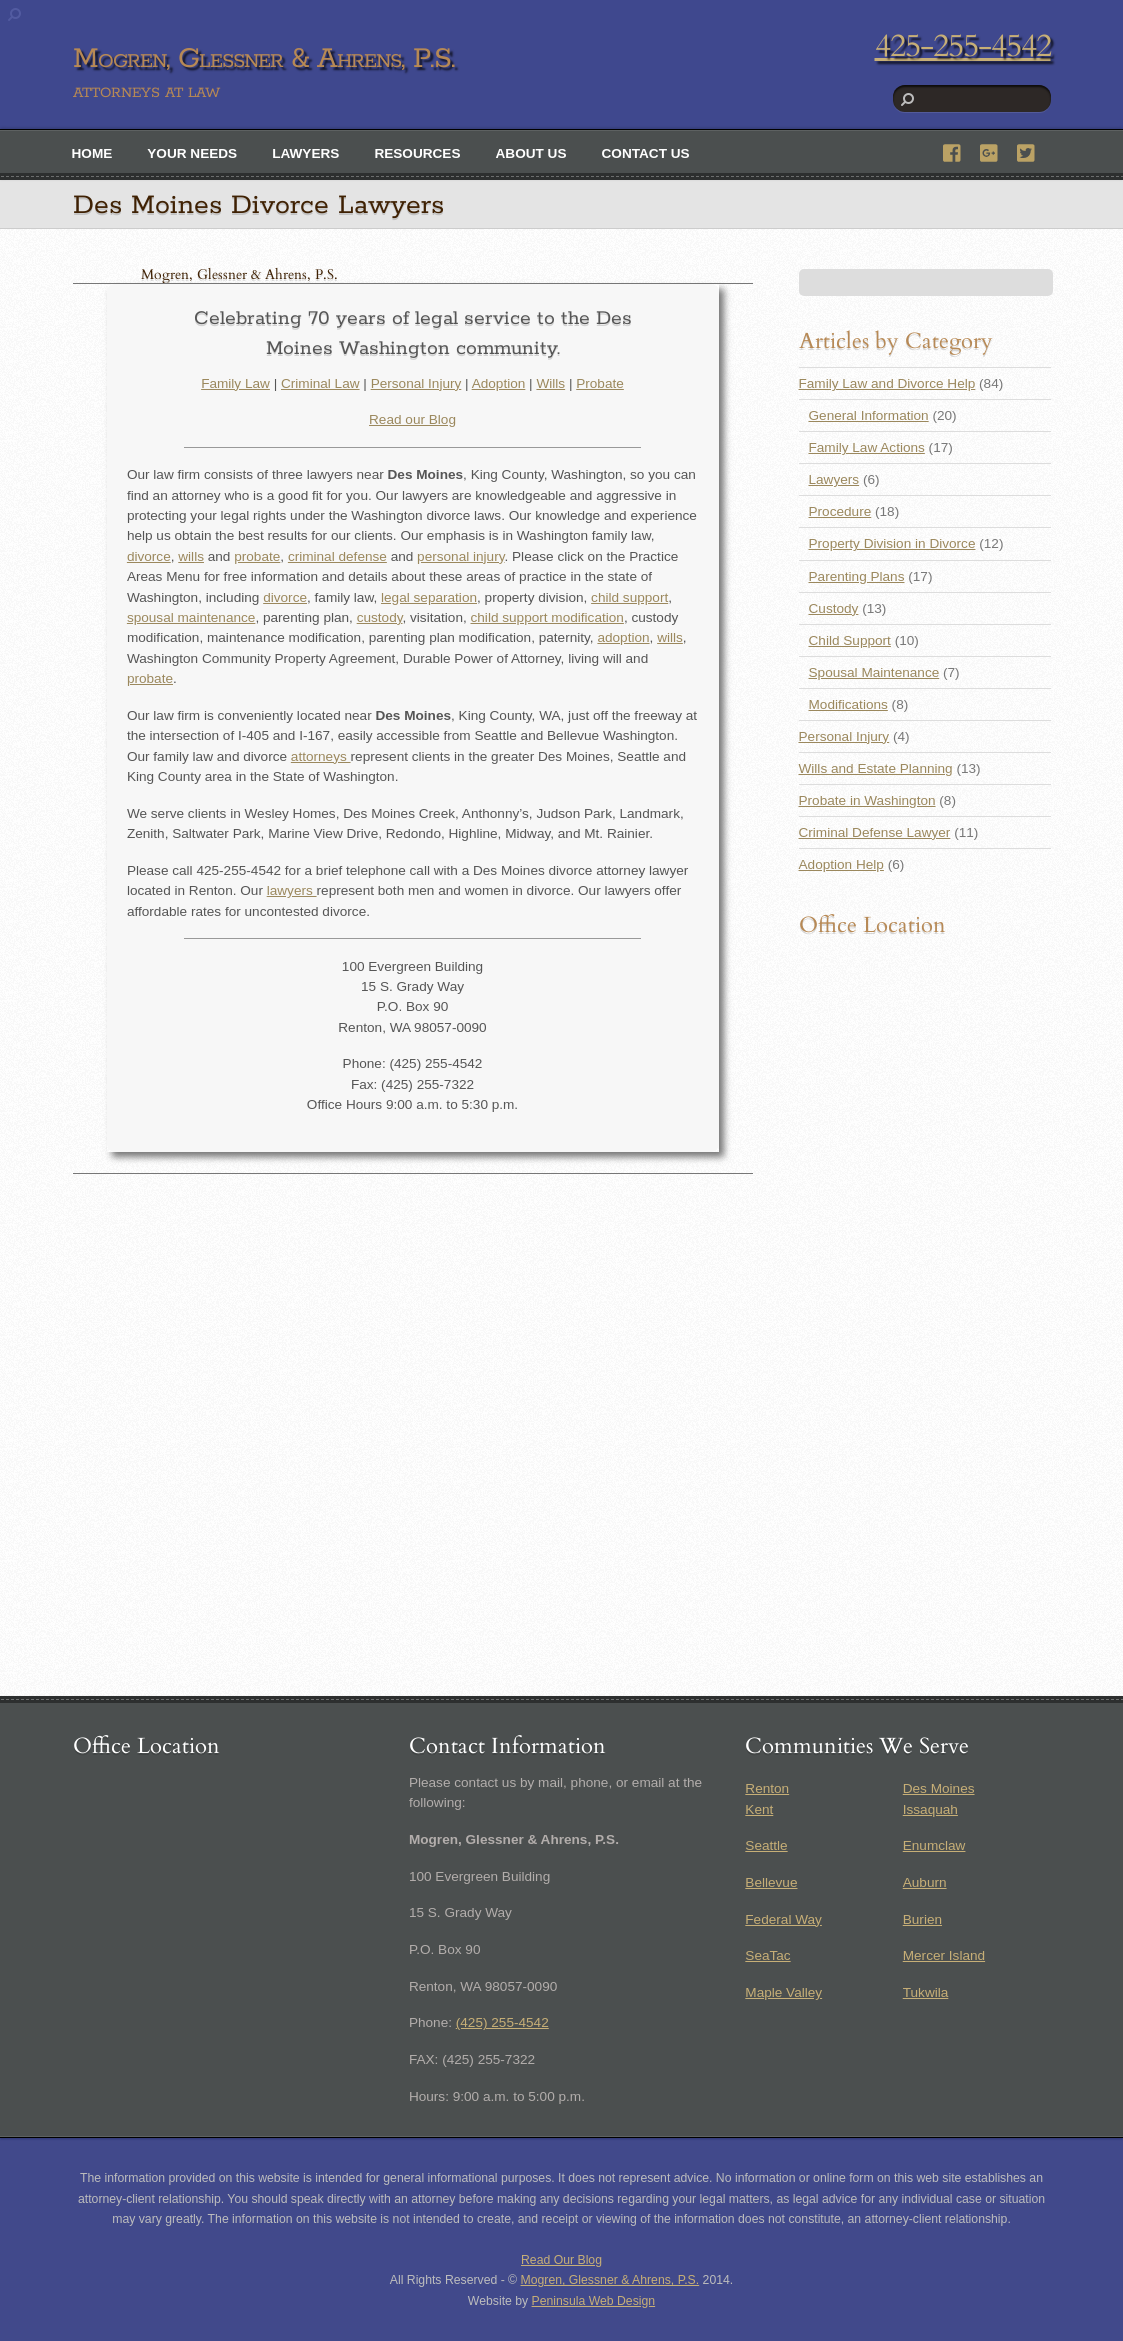 The image size is (1123, 2341). What do you see at coordinates (926, 1992) in the screenshot?
I see `Tukwila` at bounding box center [926, 1992].